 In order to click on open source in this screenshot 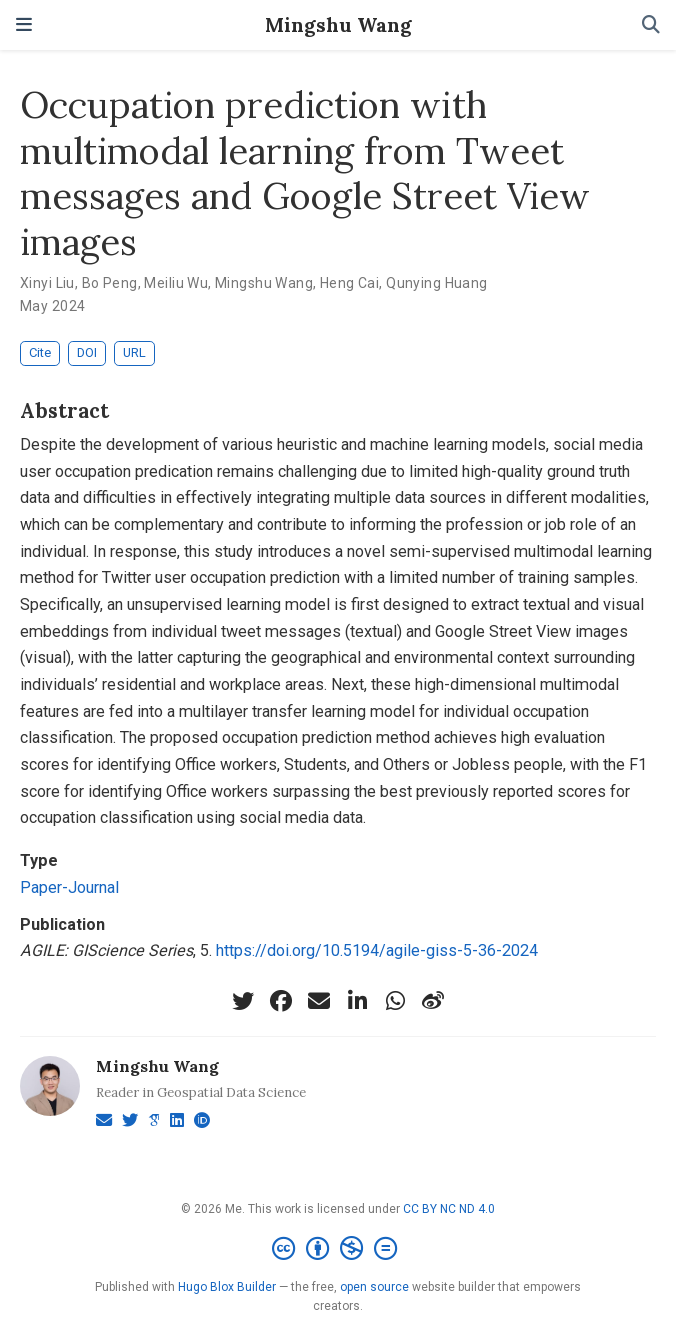, I will do `click(374, 1287)`.